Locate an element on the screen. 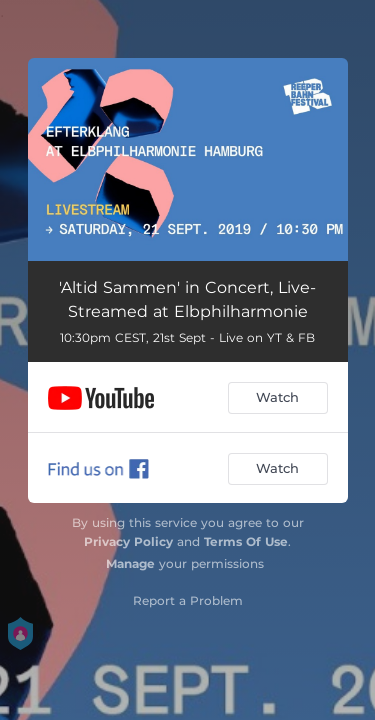  Terms Of Use is located at coordinates (246, 541).